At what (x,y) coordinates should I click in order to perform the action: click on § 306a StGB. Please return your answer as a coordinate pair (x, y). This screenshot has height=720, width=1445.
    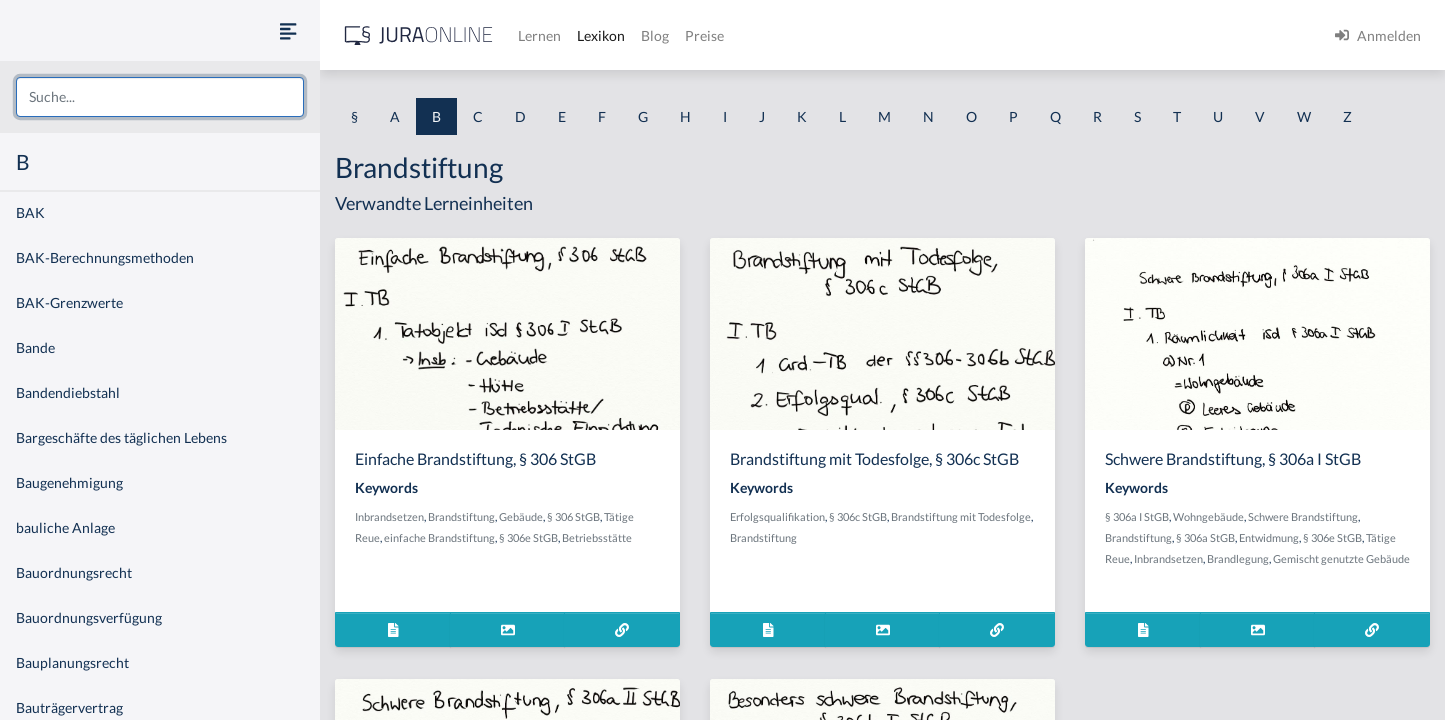
    Looking at the image, I should click on (1205, 537).